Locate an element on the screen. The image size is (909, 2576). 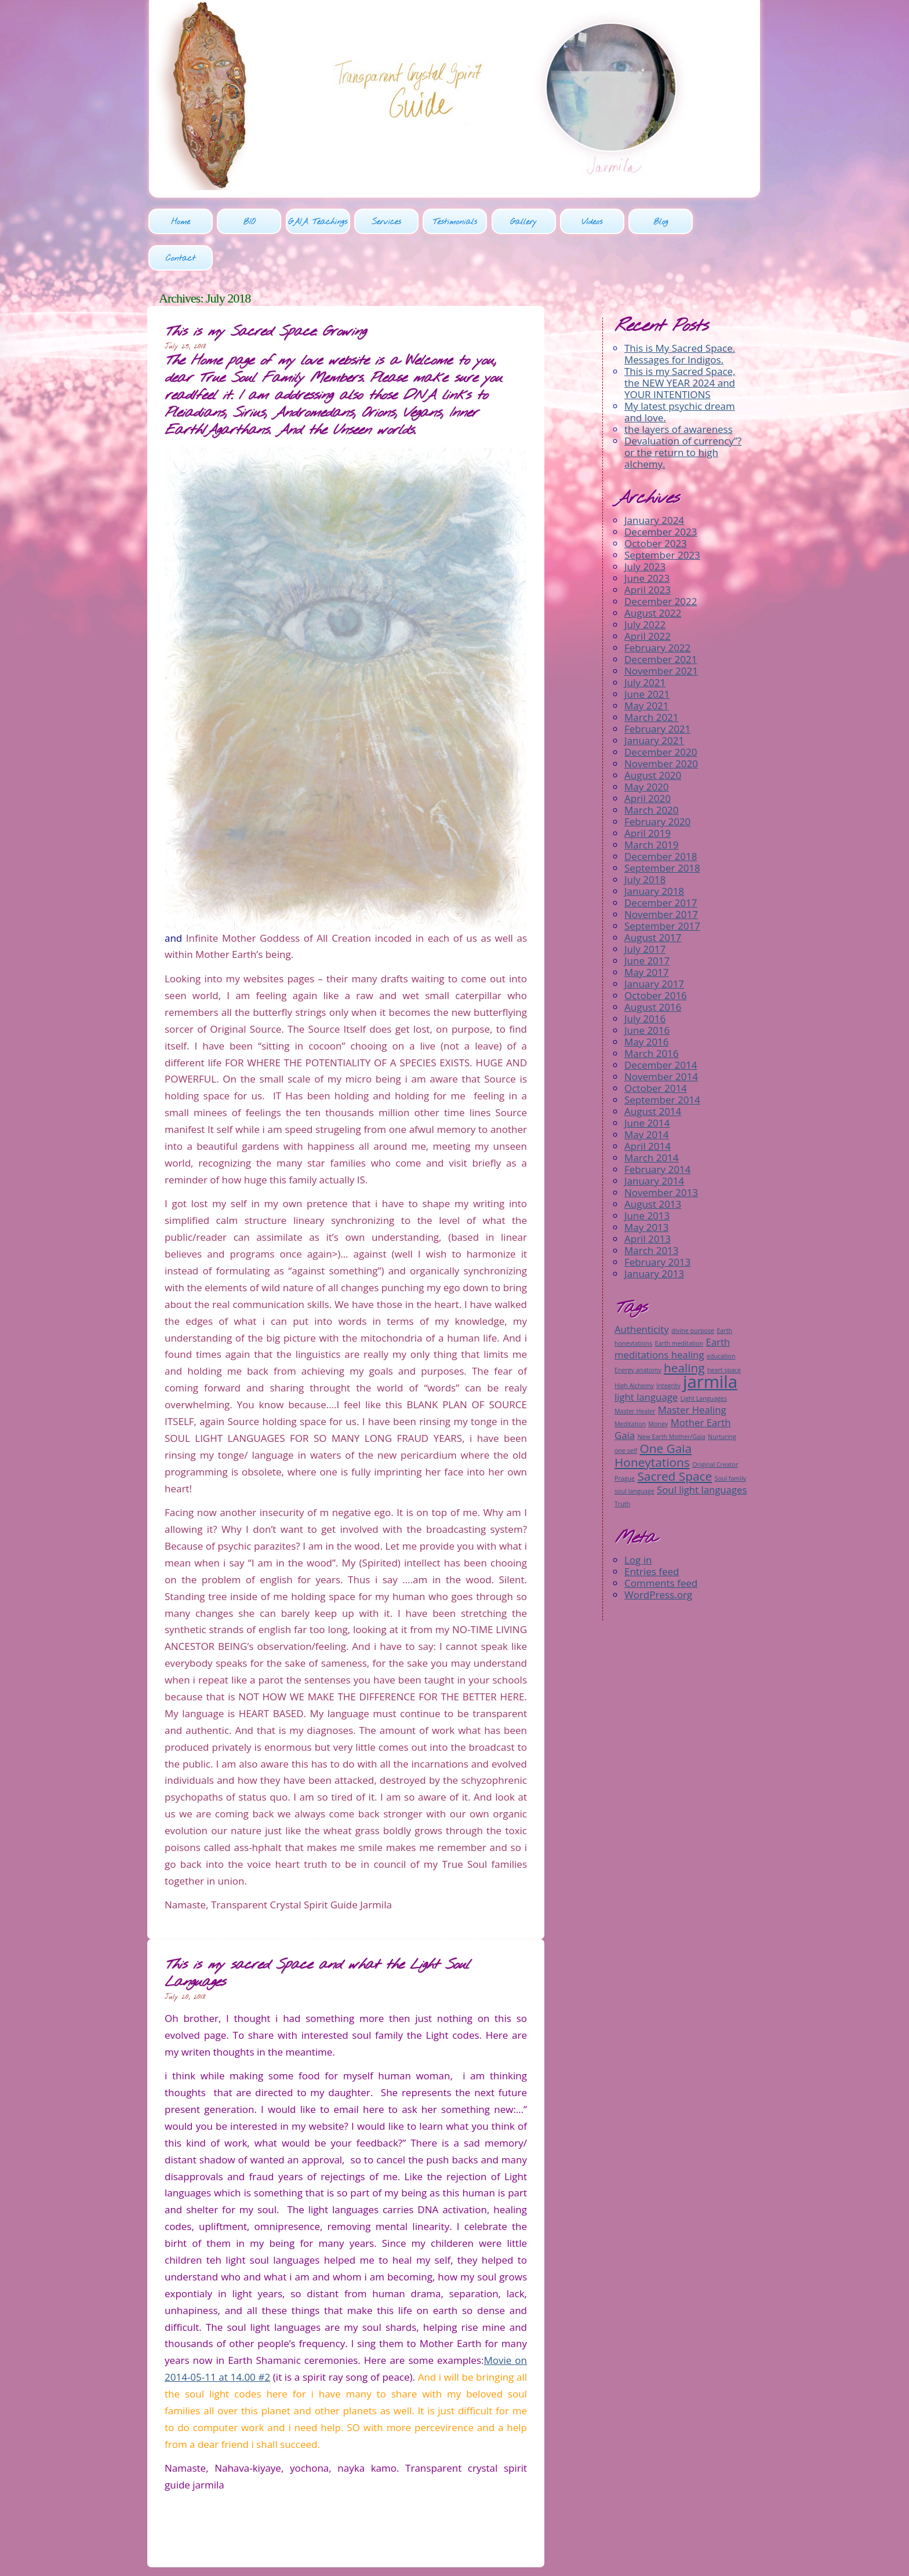
Money [Money (1 item)] is located at coordinates (658, 1387).